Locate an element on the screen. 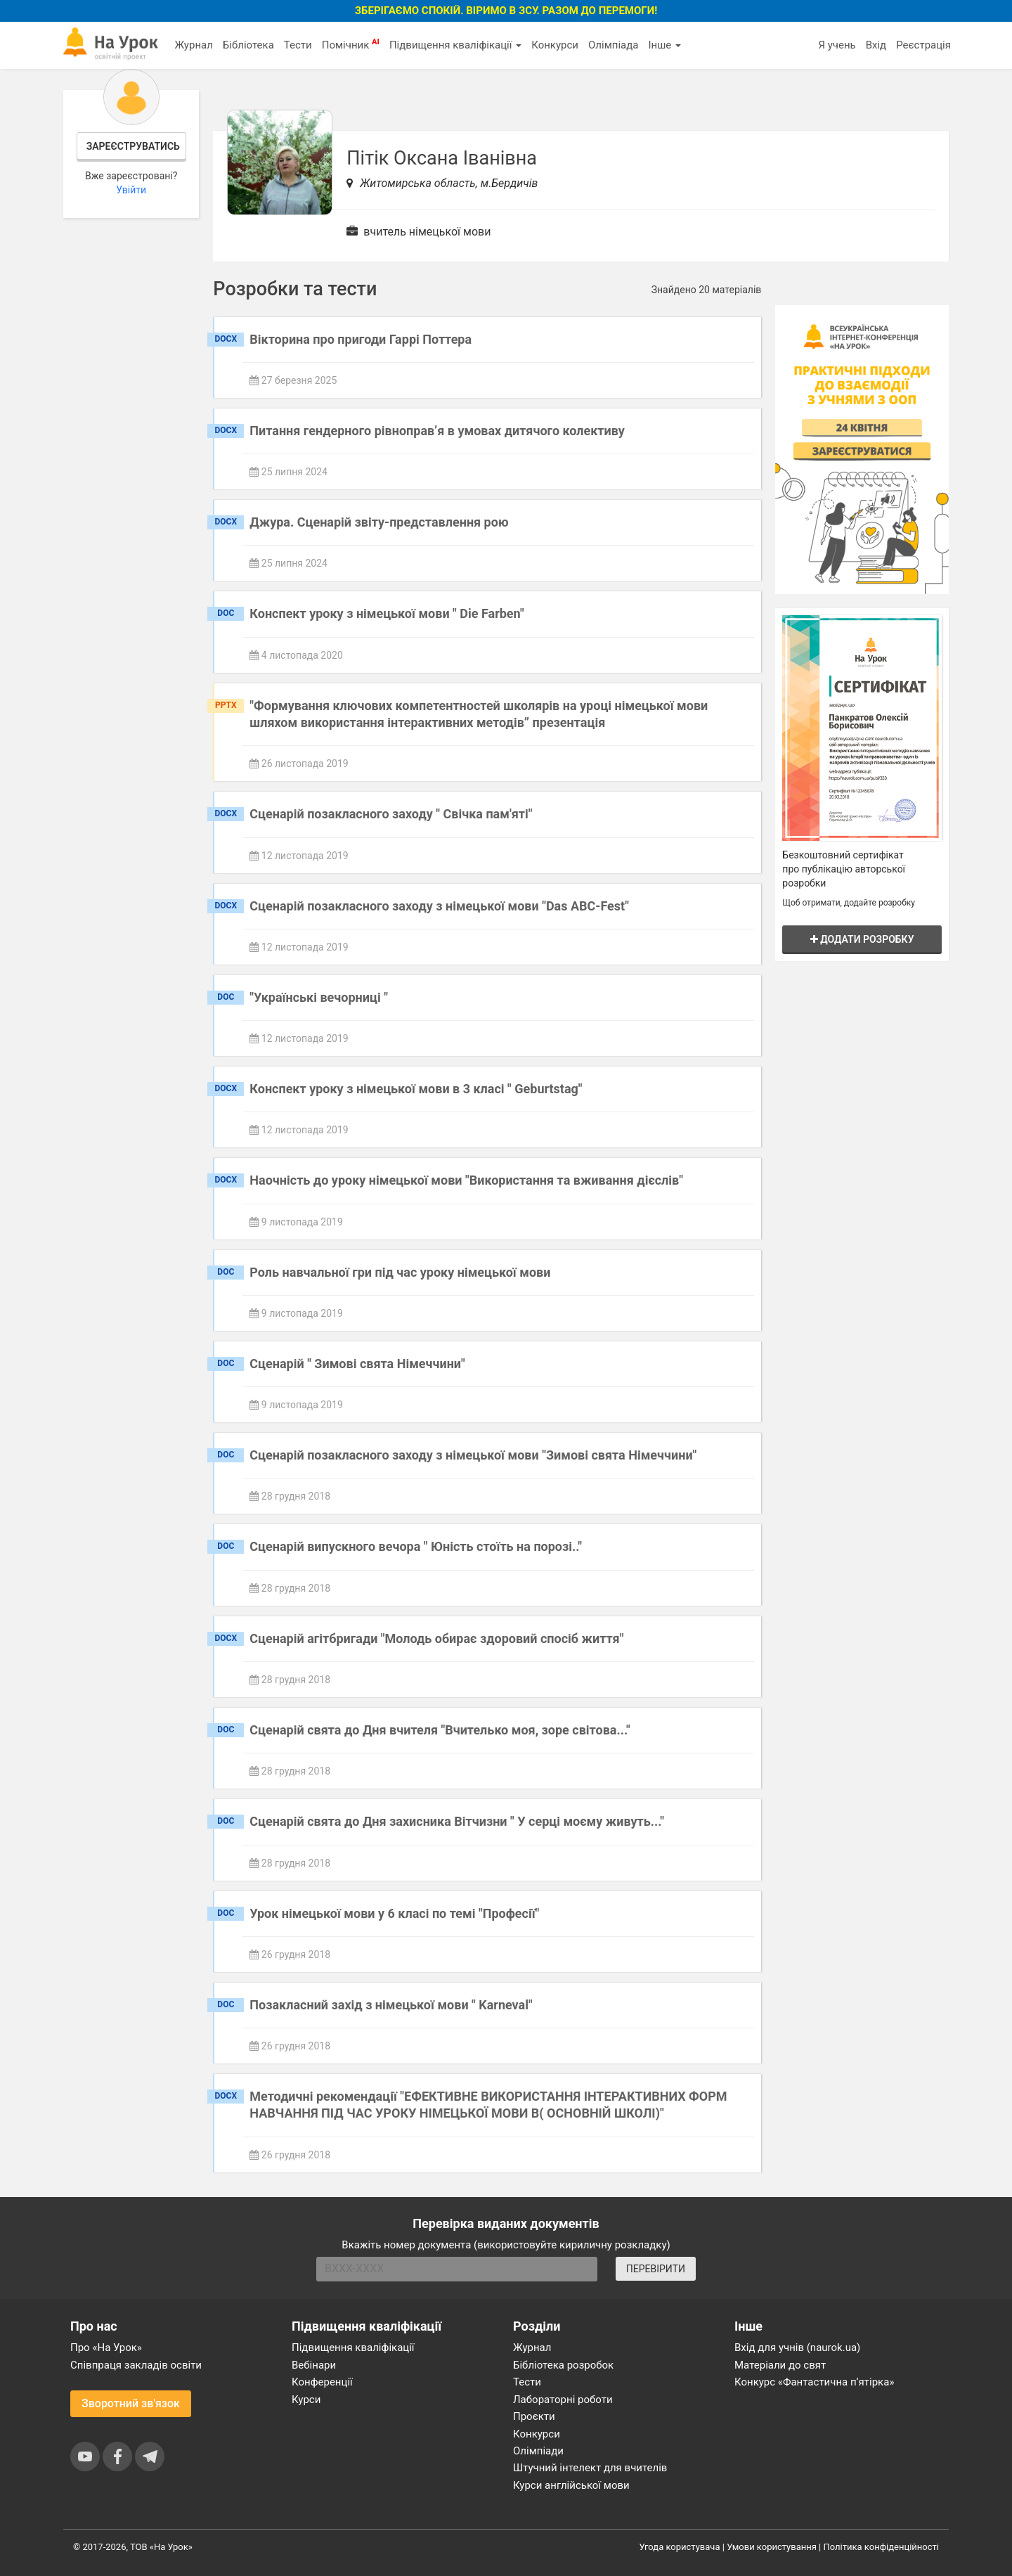 This screenshot has width=1012, height=2576. Роль навчальної гри під час уроку німецької мови is located at coordinates (399, 1272).